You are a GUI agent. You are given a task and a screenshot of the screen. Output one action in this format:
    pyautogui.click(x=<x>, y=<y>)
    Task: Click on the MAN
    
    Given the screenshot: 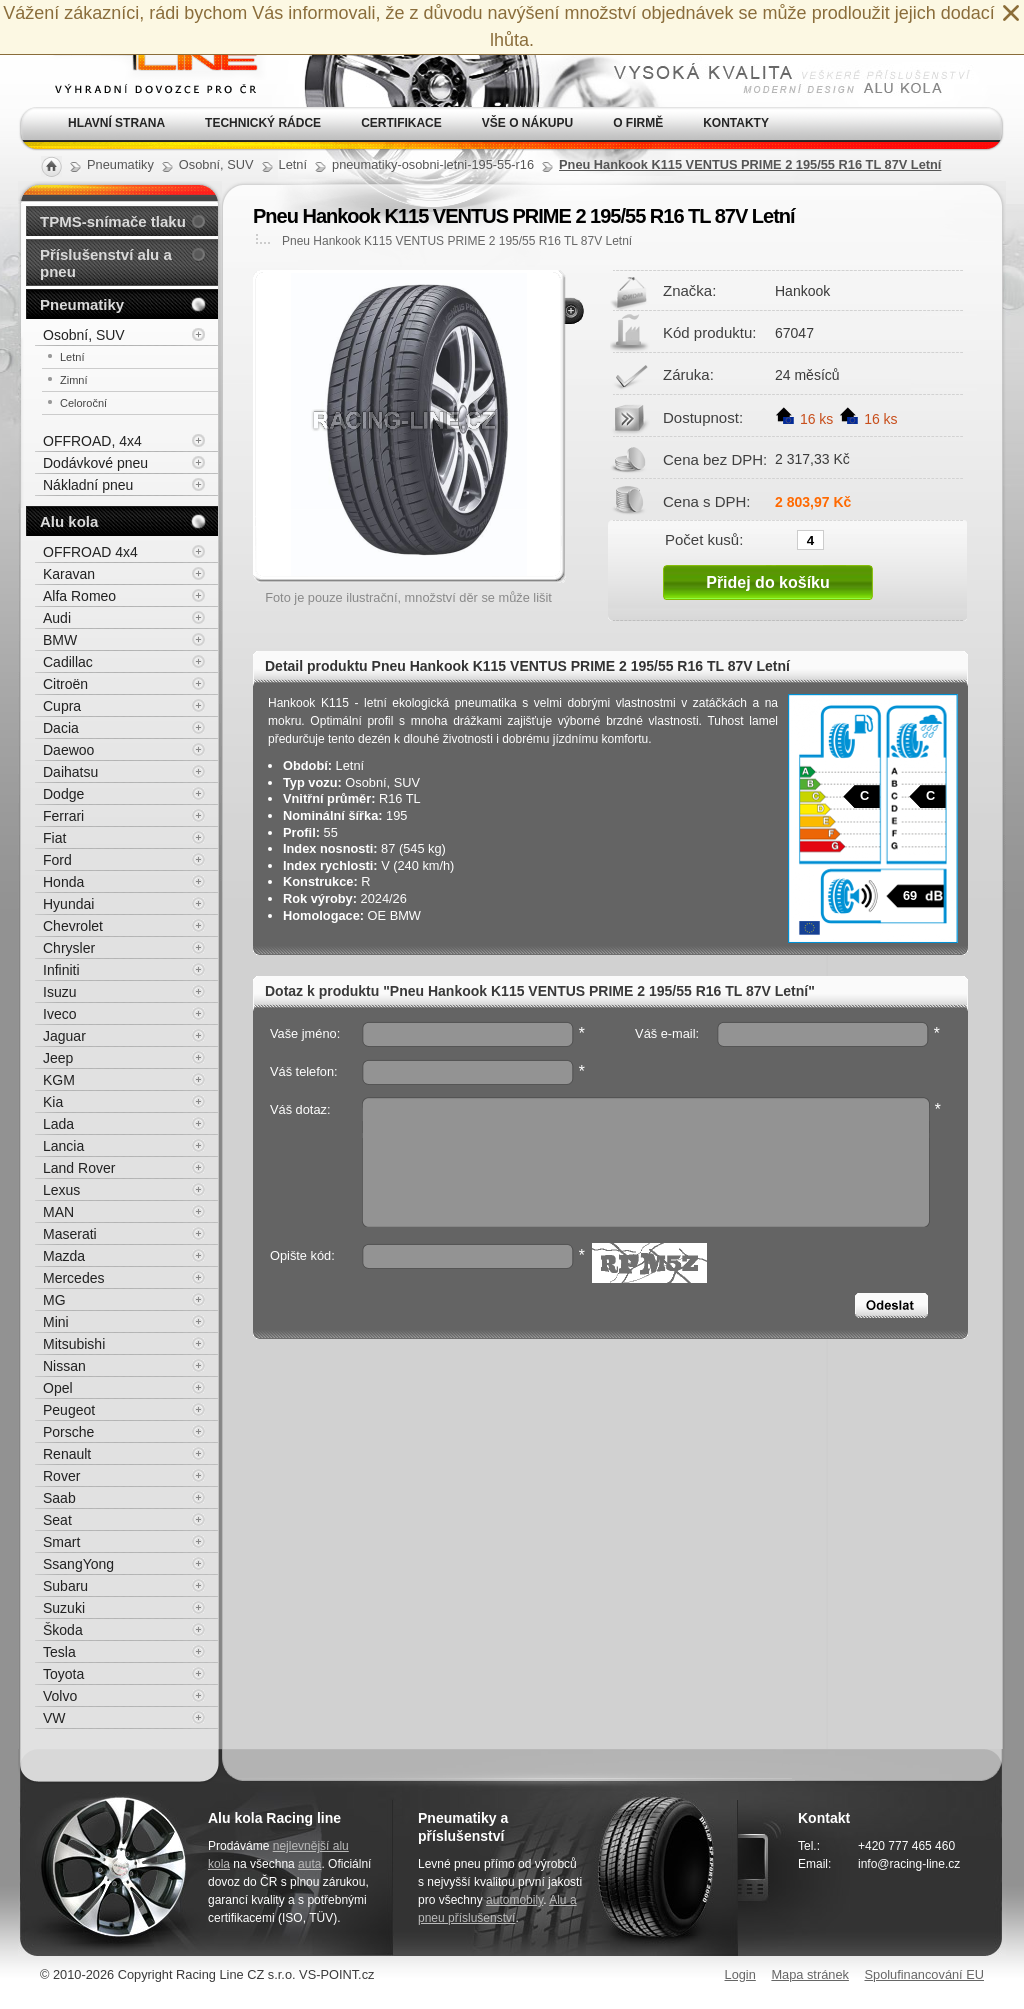 What is the action you would take?
    pyautogui.click(x=58, y=1212)
    